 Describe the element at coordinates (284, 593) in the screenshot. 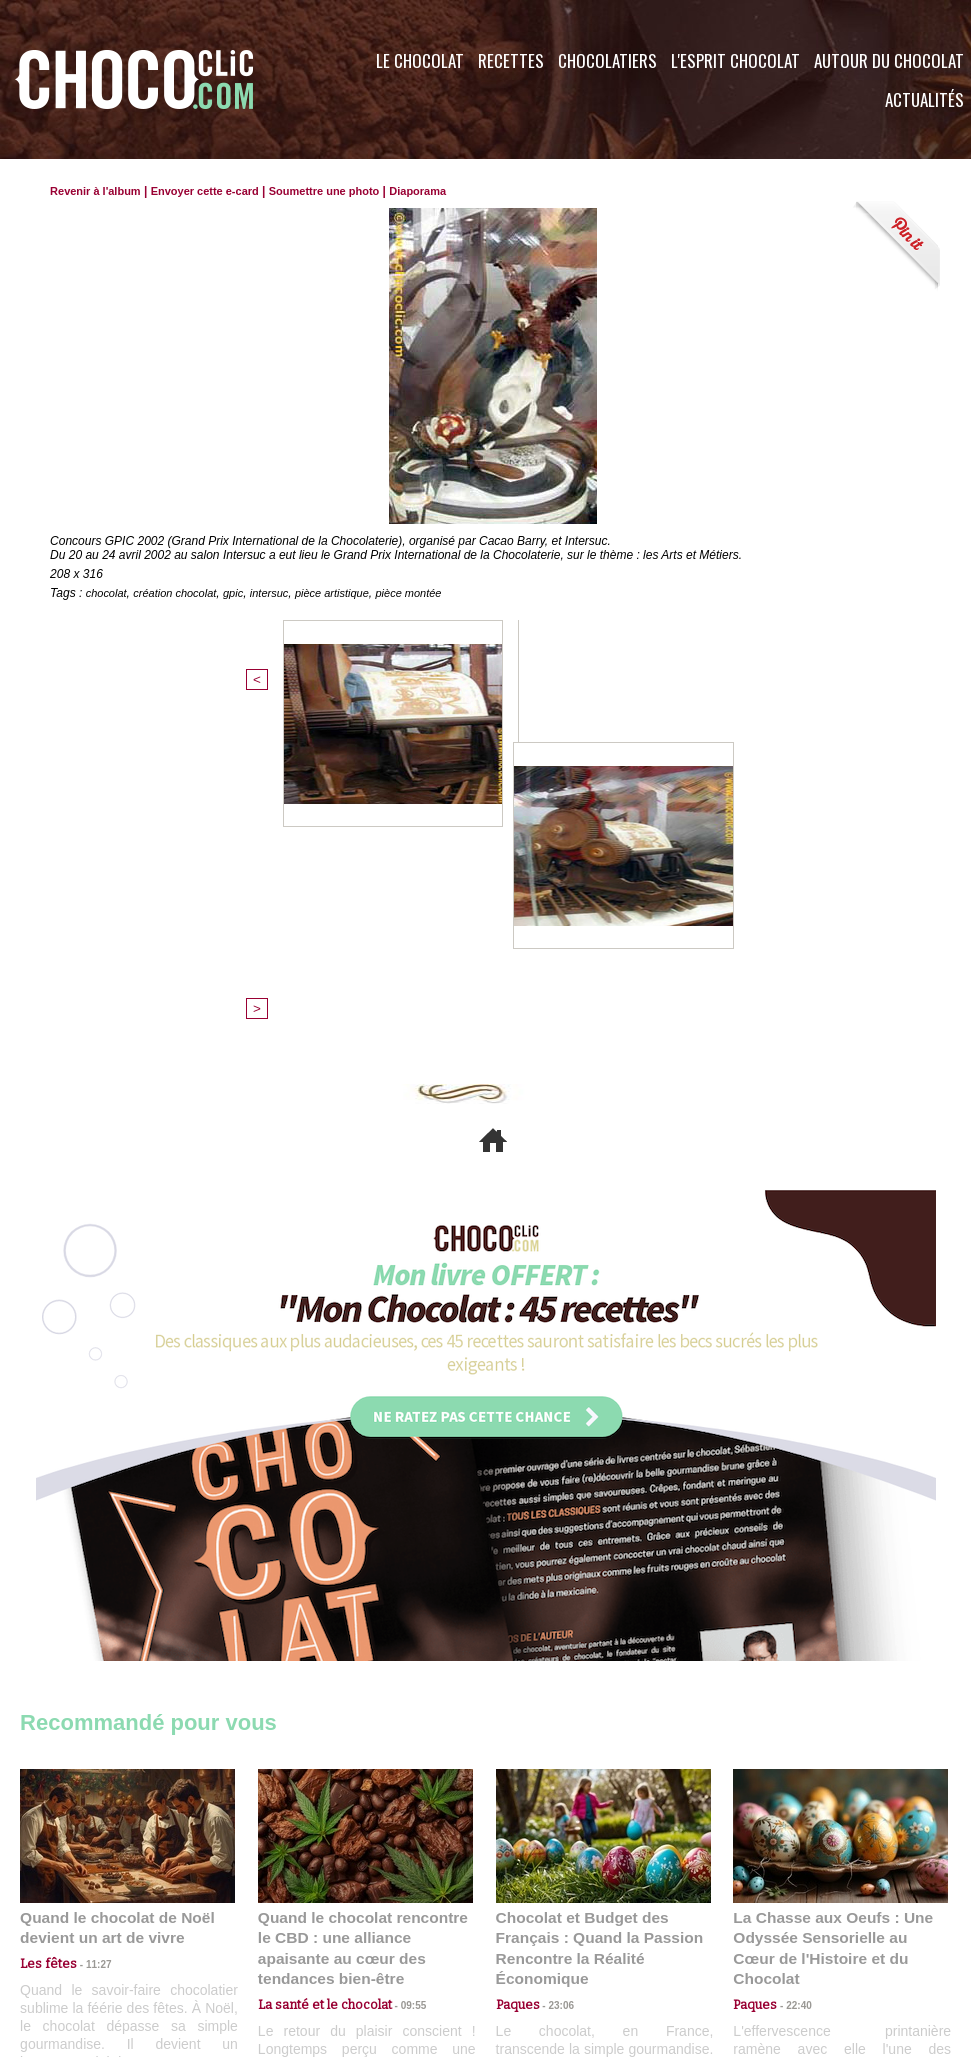

I see `intersuc` at that location.